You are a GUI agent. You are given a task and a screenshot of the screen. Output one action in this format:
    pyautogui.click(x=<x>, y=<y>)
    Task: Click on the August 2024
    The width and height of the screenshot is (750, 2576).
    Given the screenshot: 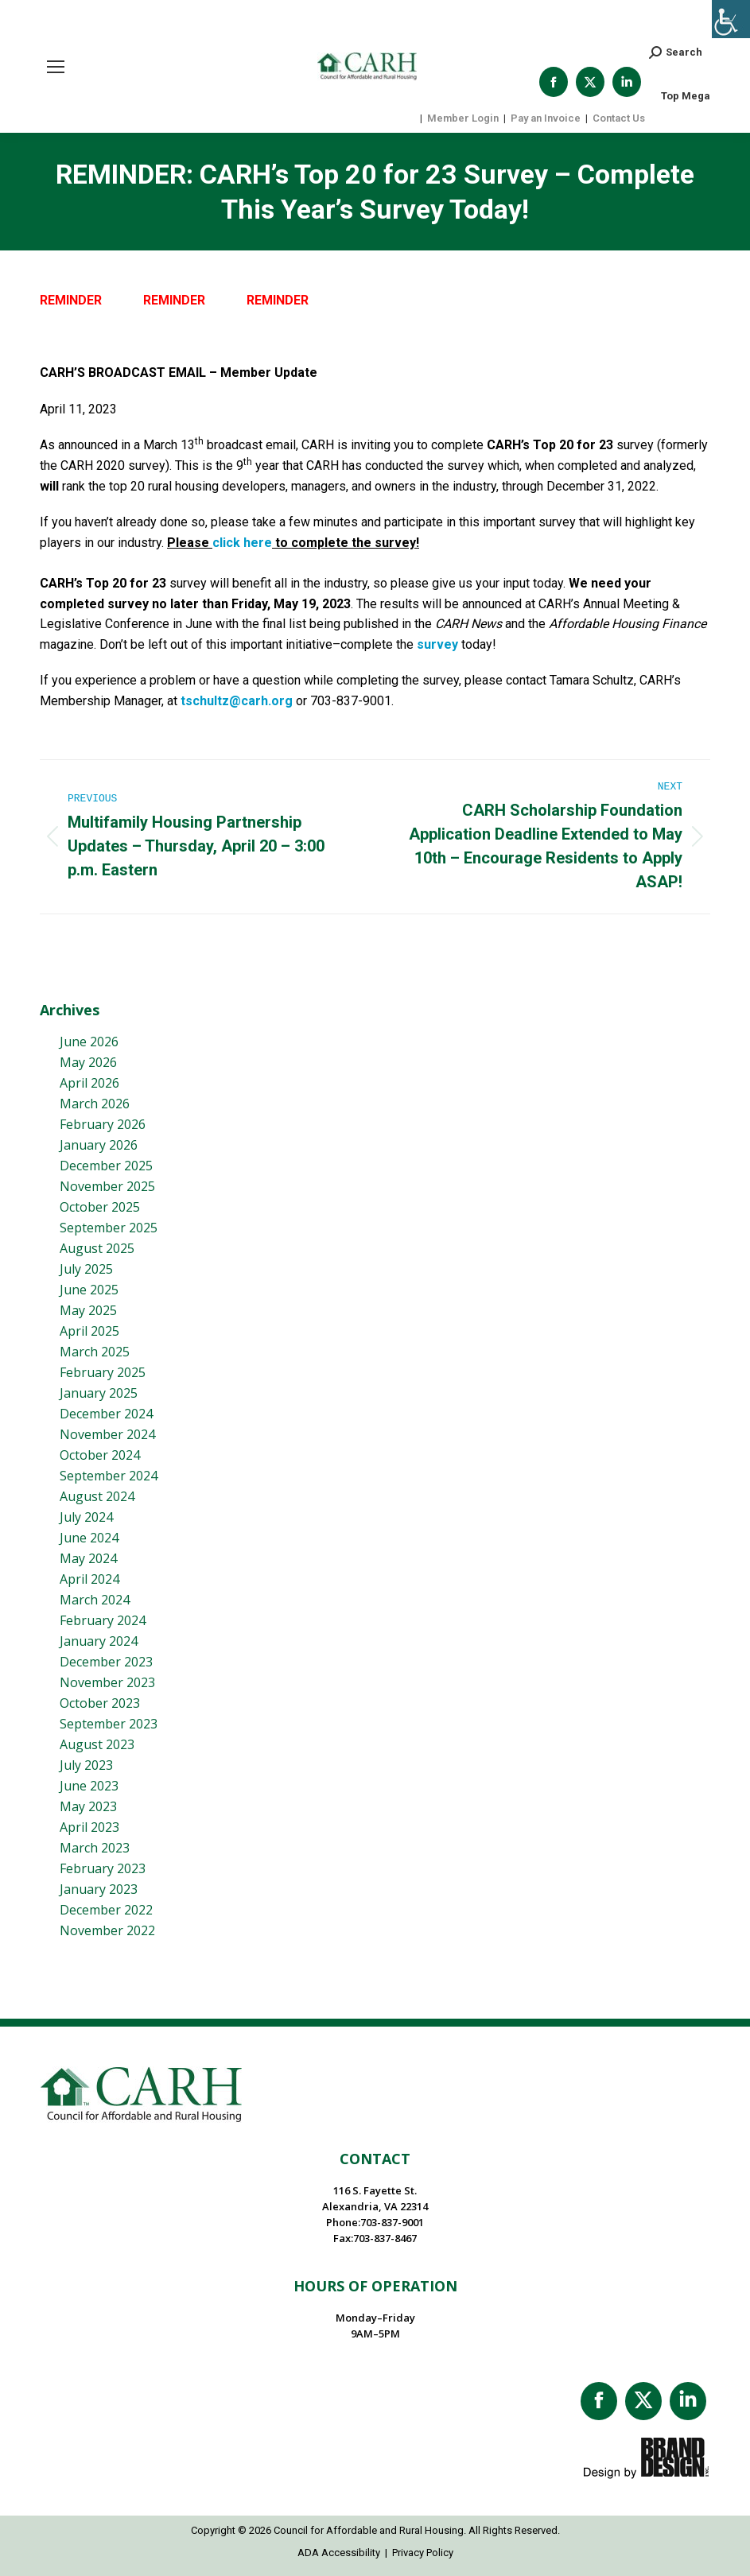 What is the action you would take?
    pyautogui.click(x=97, y=1496)
    